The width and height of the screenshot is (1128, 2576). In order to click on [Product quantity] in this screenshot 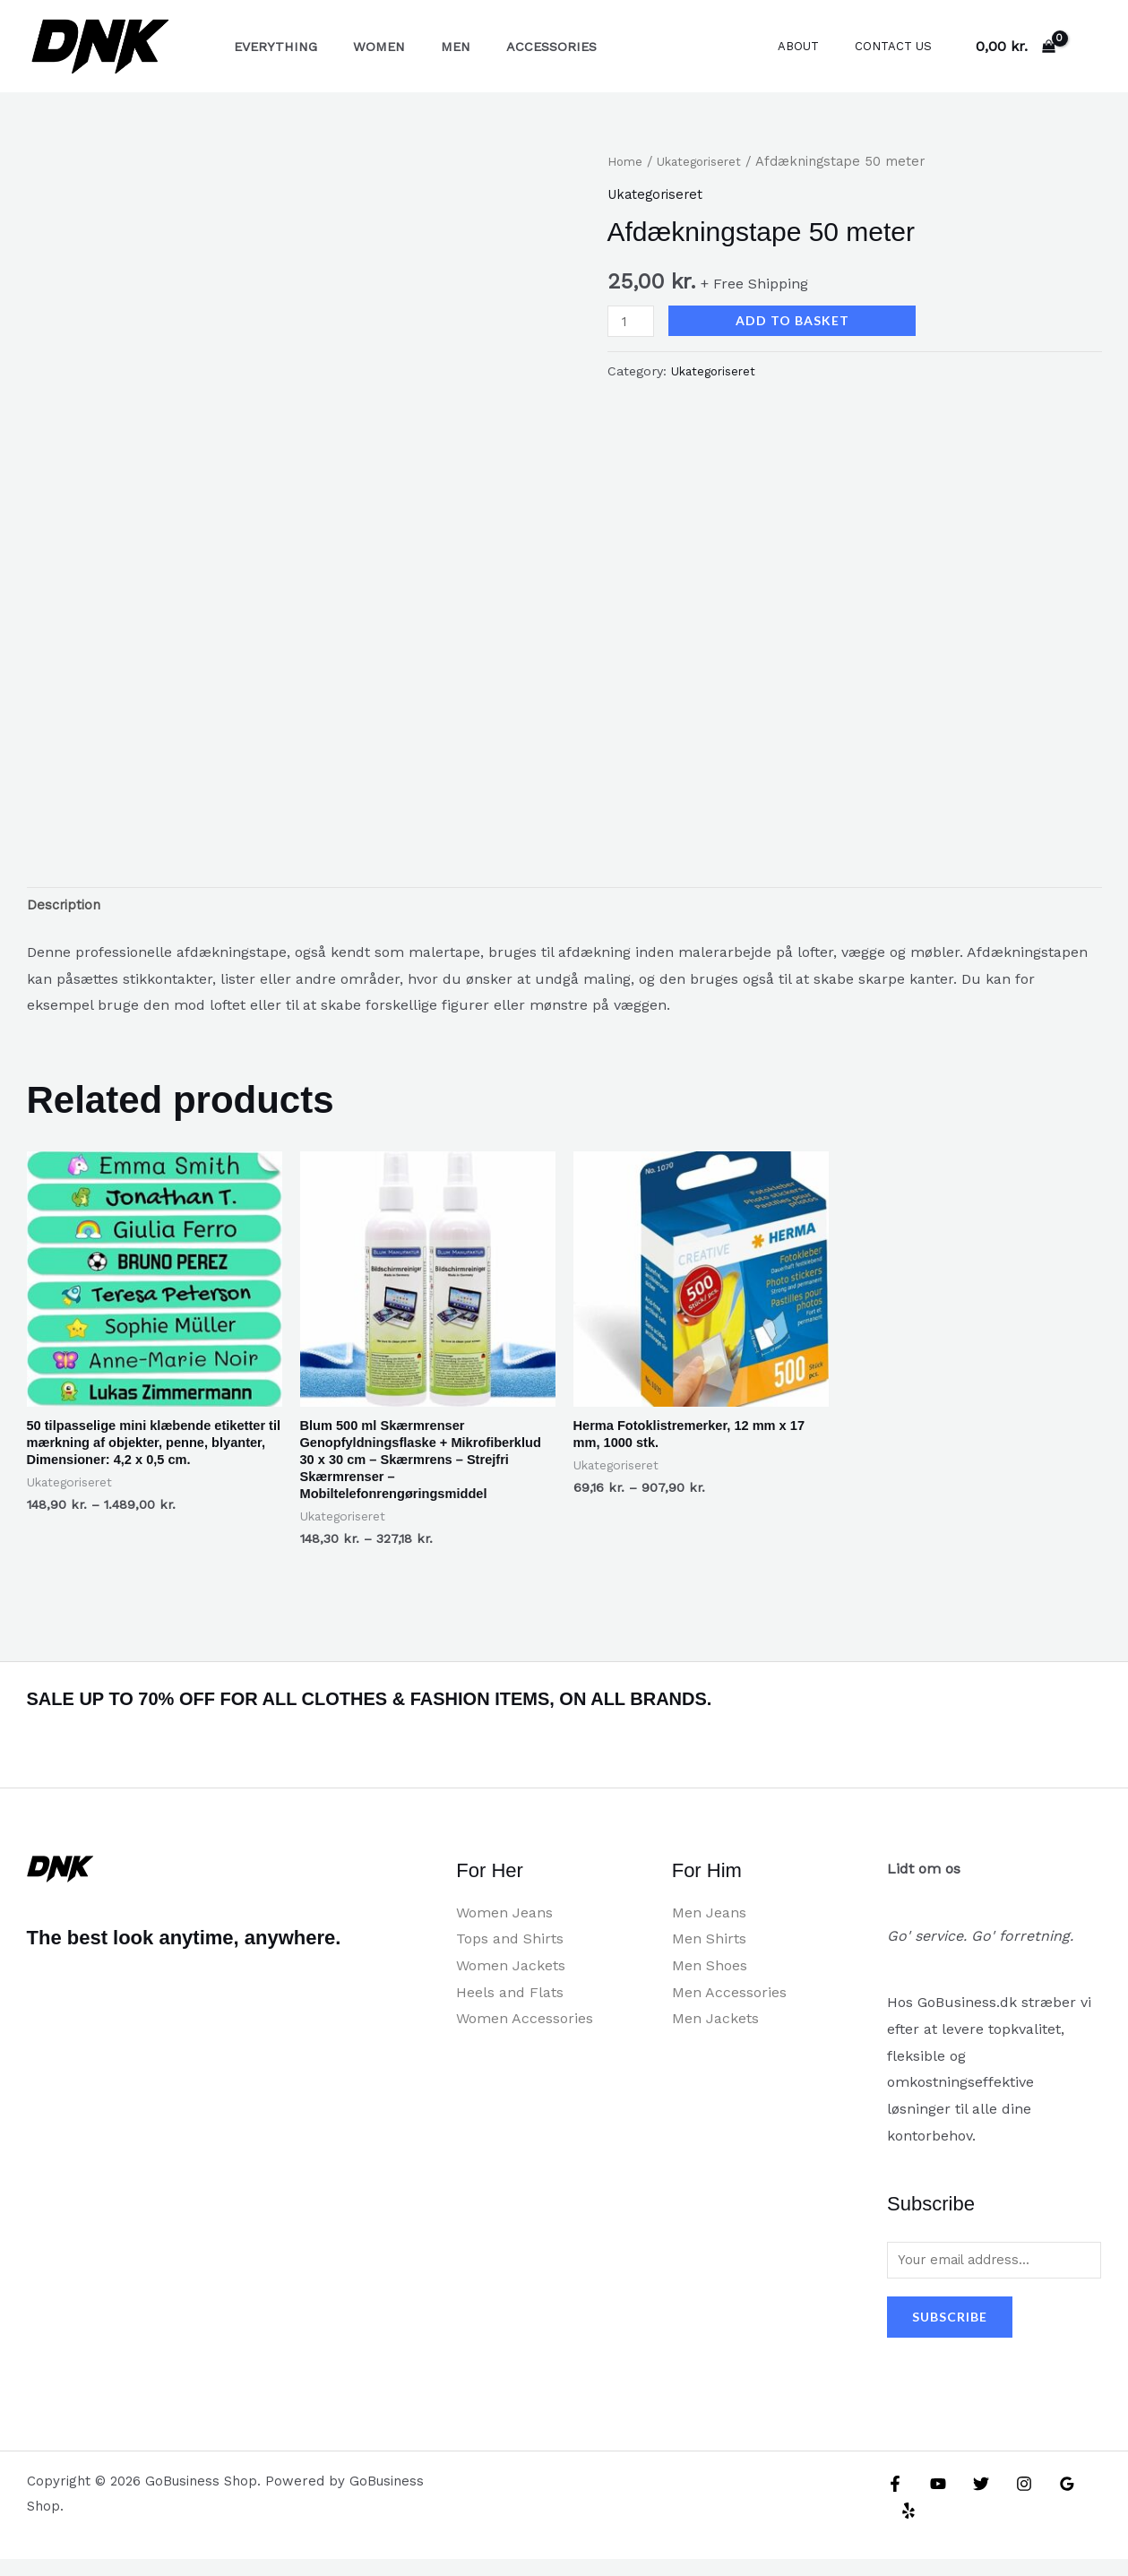, I will do `click(633, 321)`.